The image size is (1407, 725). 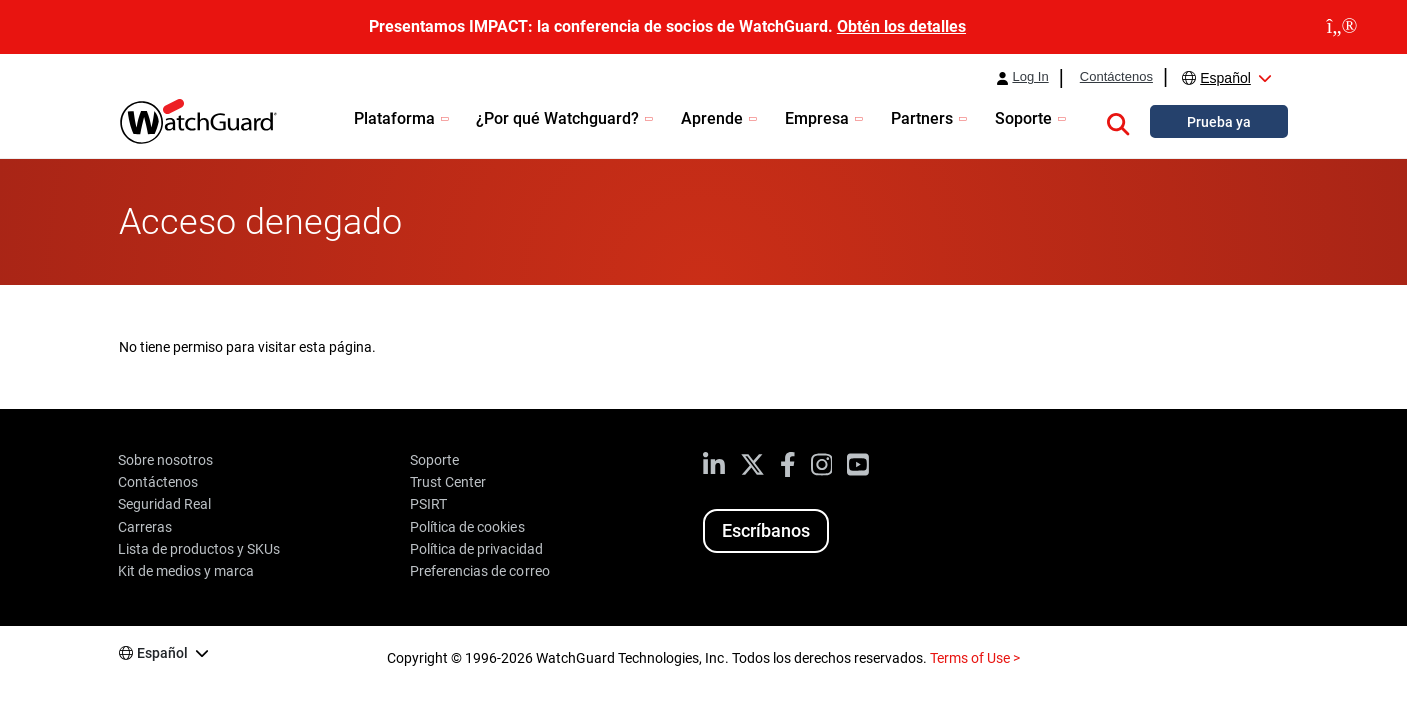 I want to click on Obtén los detalles, so click(x=901, y=26).